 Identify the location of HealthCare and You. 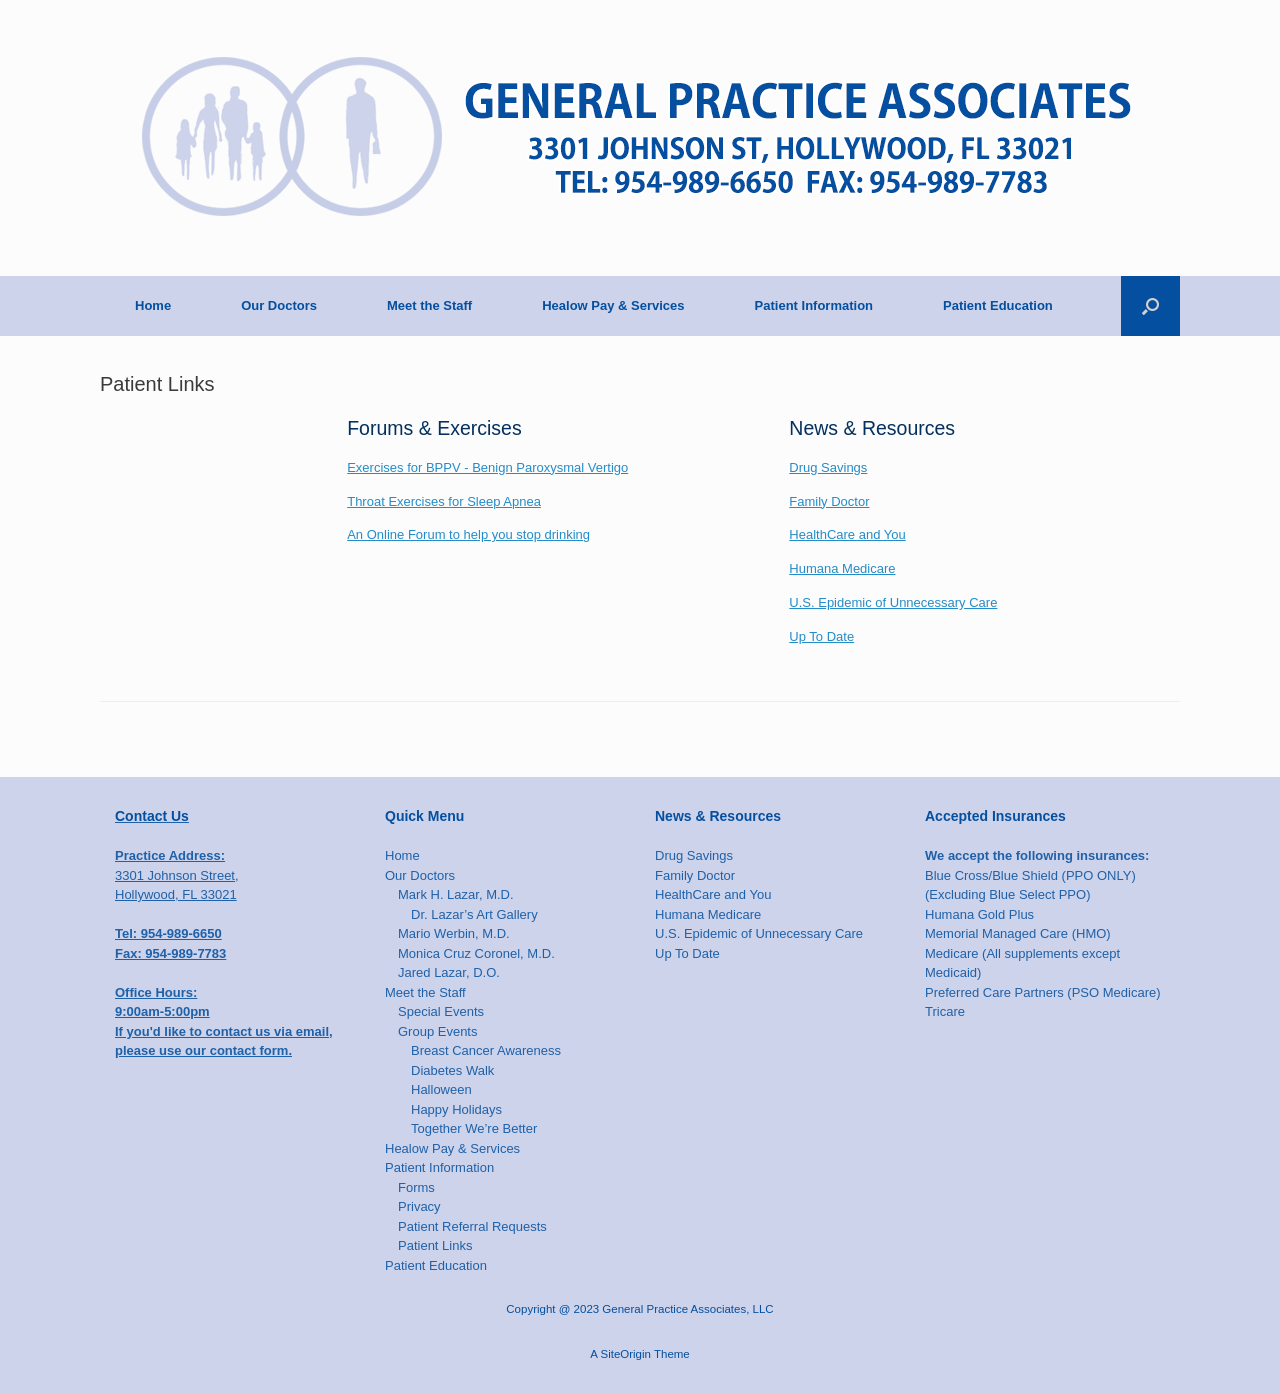
(847, 534).